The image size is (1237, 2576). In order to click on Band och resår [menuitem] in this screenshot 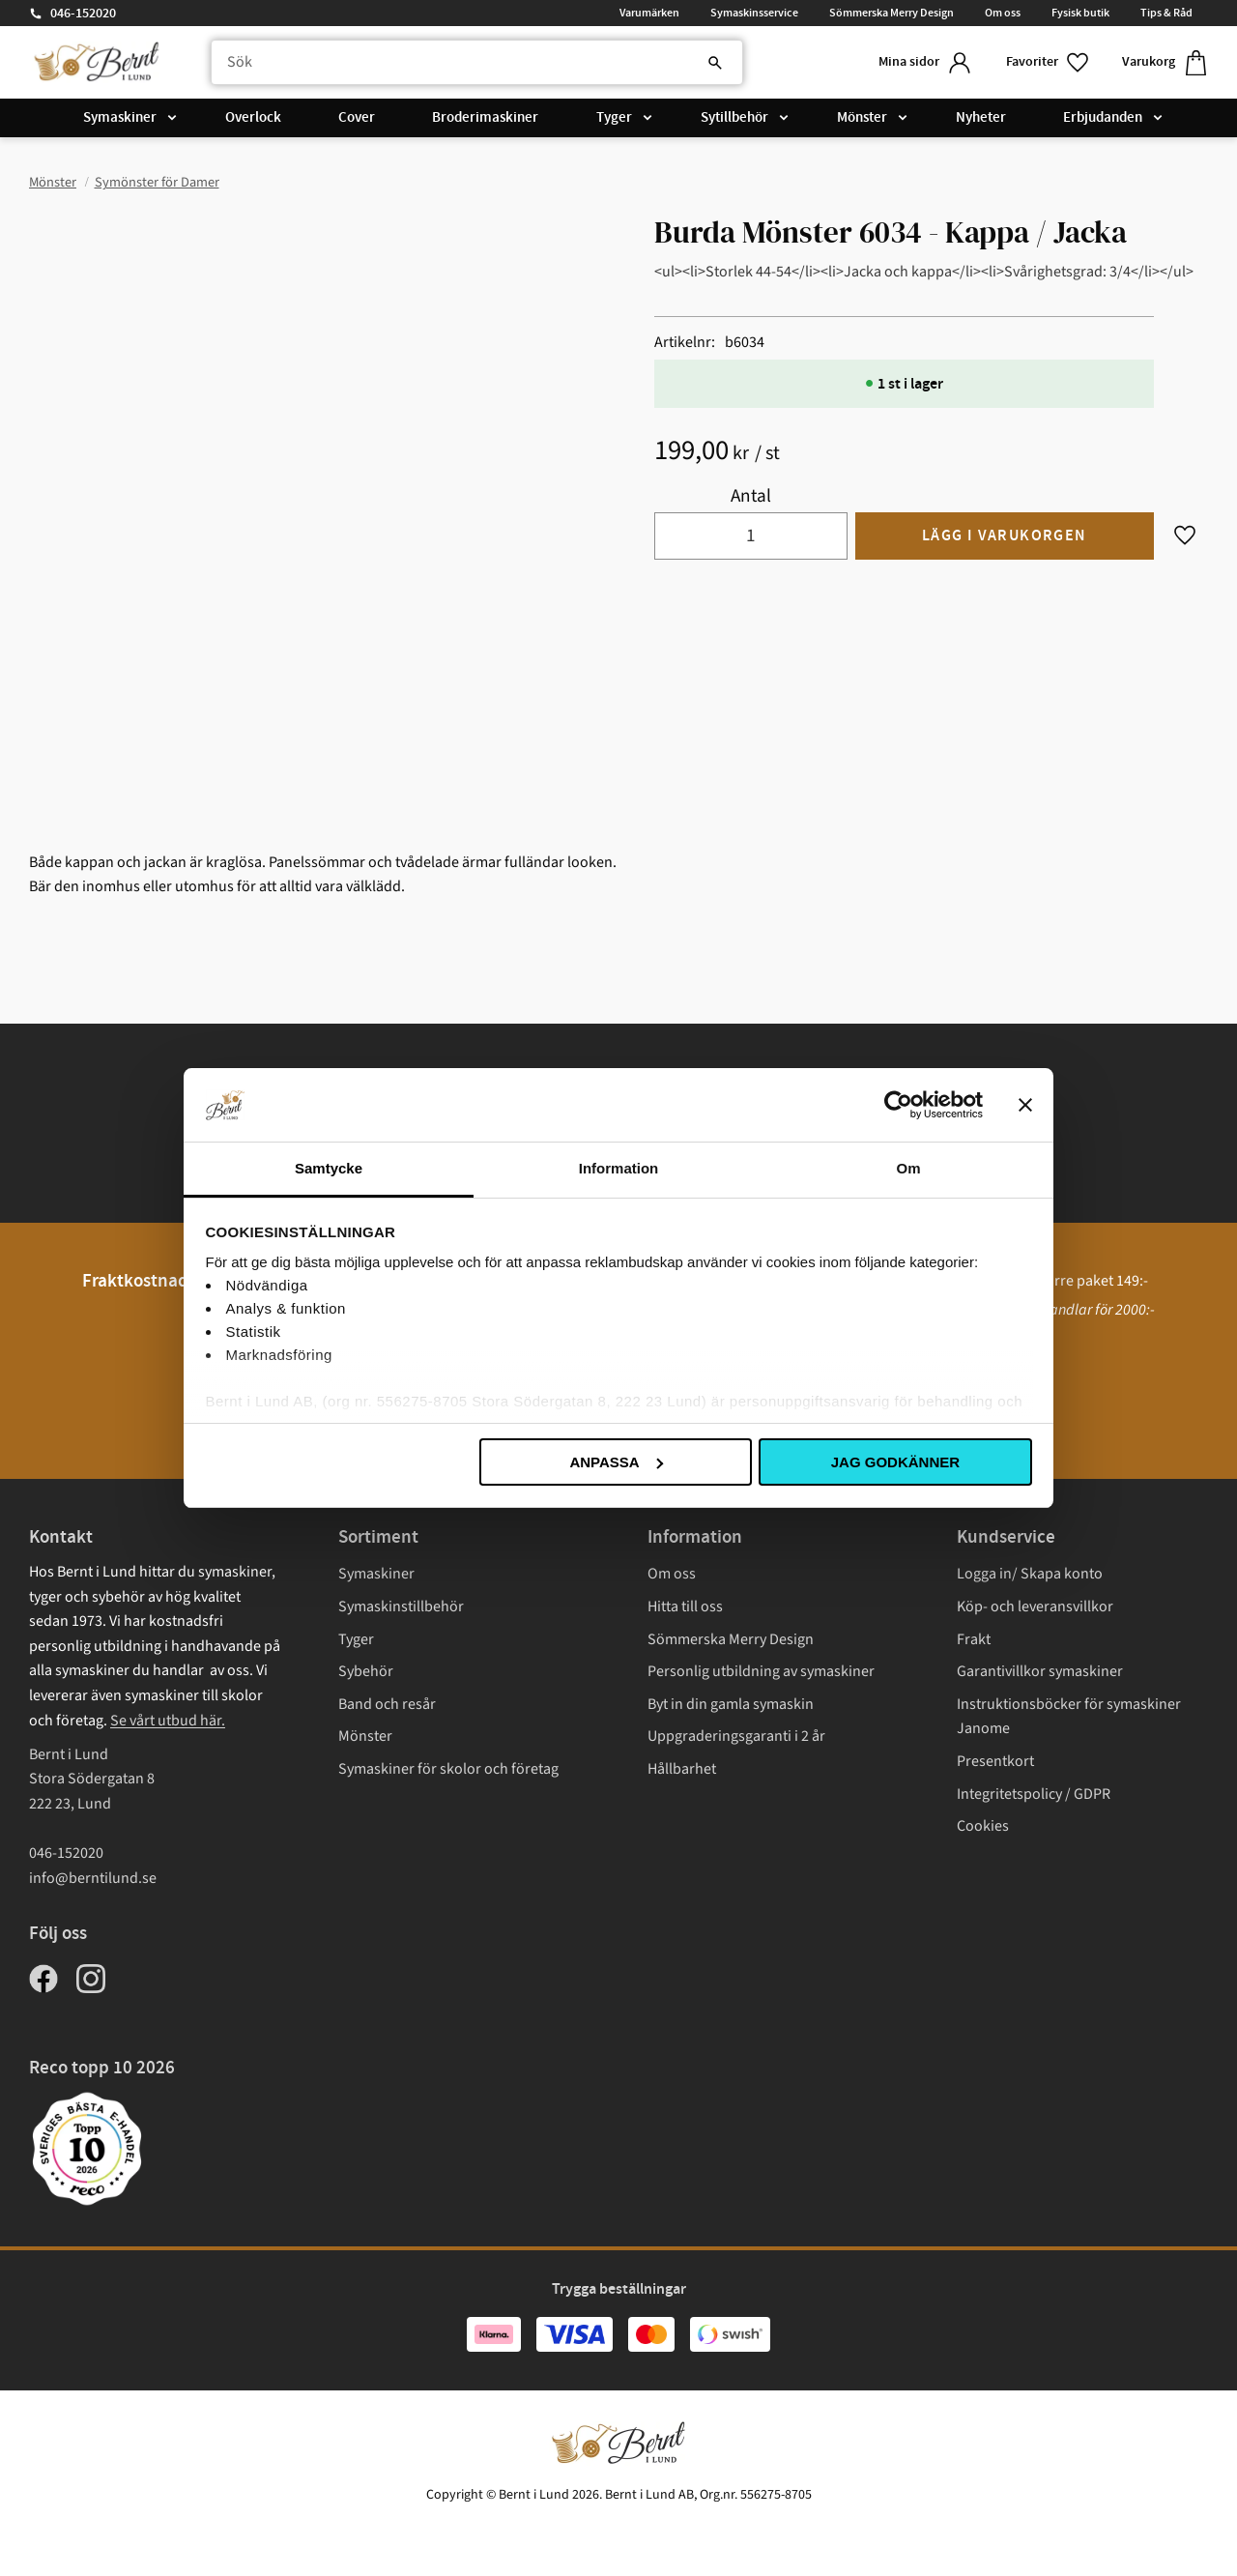, I will do `click(387, 1704)`.